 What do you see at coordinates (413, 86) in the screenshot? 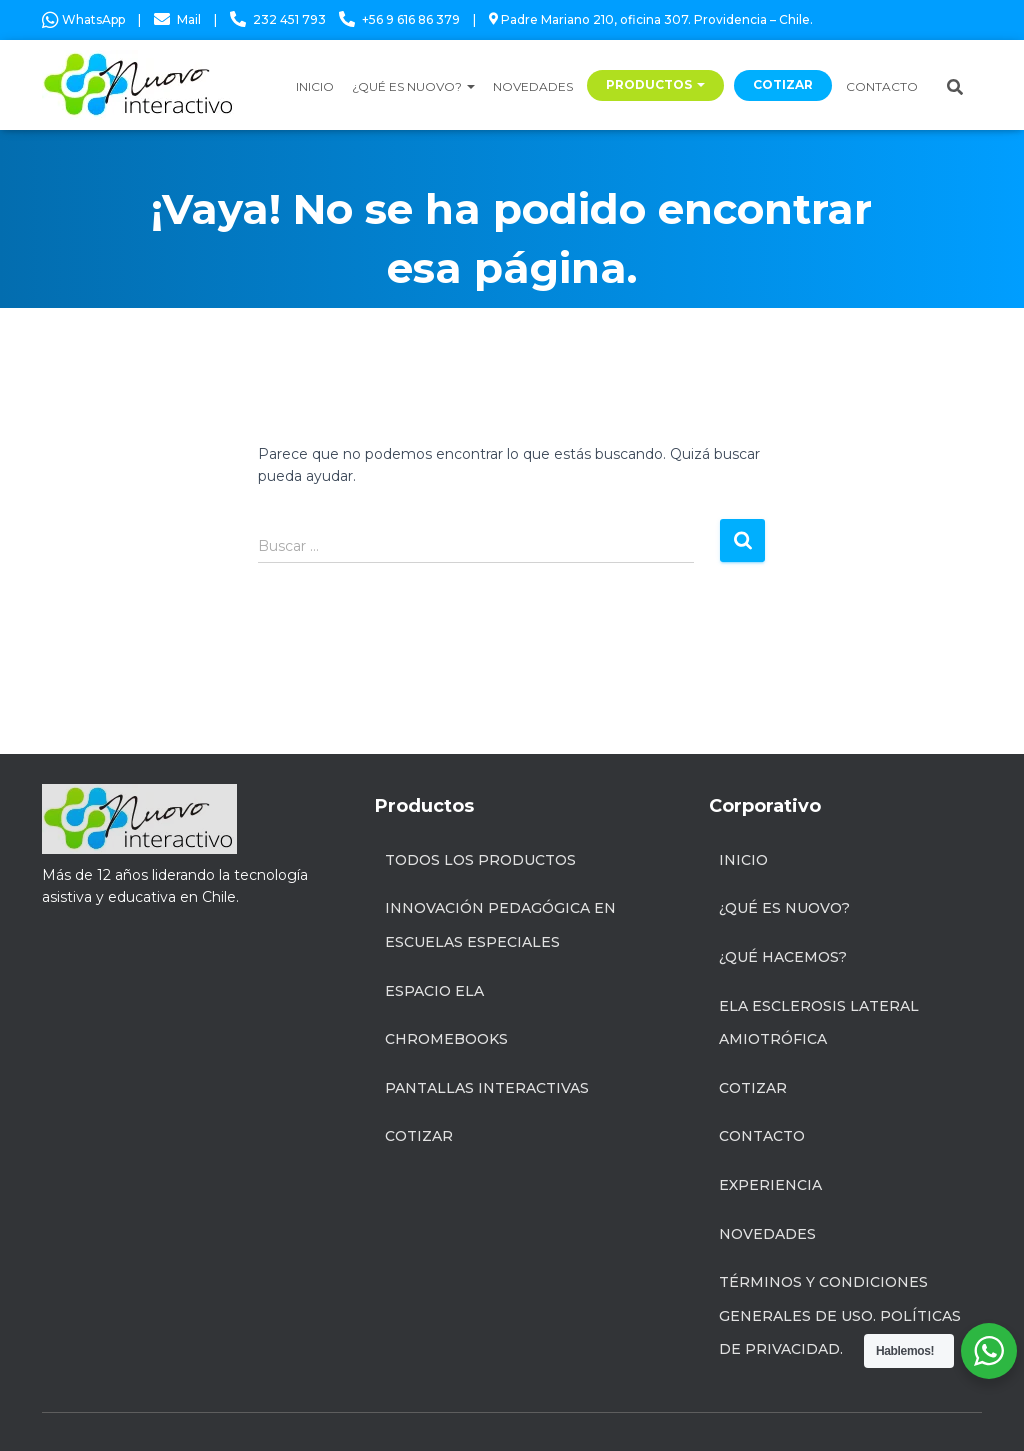
I see `¿QUÉ ES NUOVO?` at bounding box center [413, 86].